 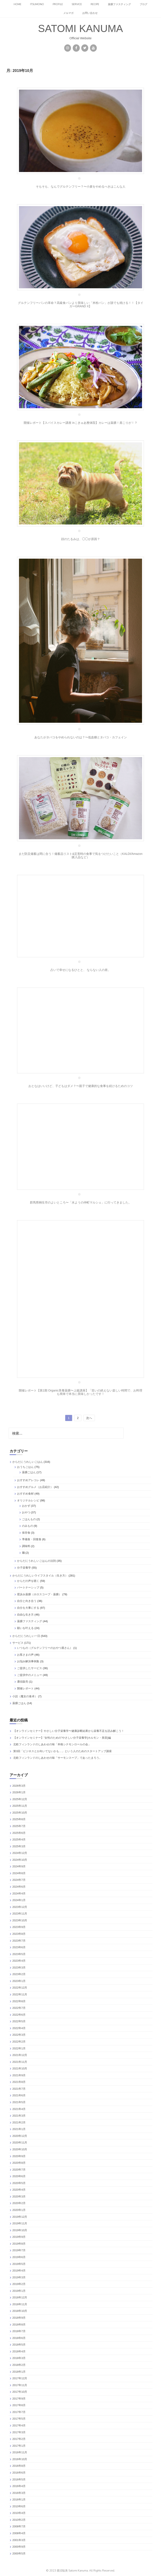 I want to click on 2017年9月, so click(x=19, y=2398).